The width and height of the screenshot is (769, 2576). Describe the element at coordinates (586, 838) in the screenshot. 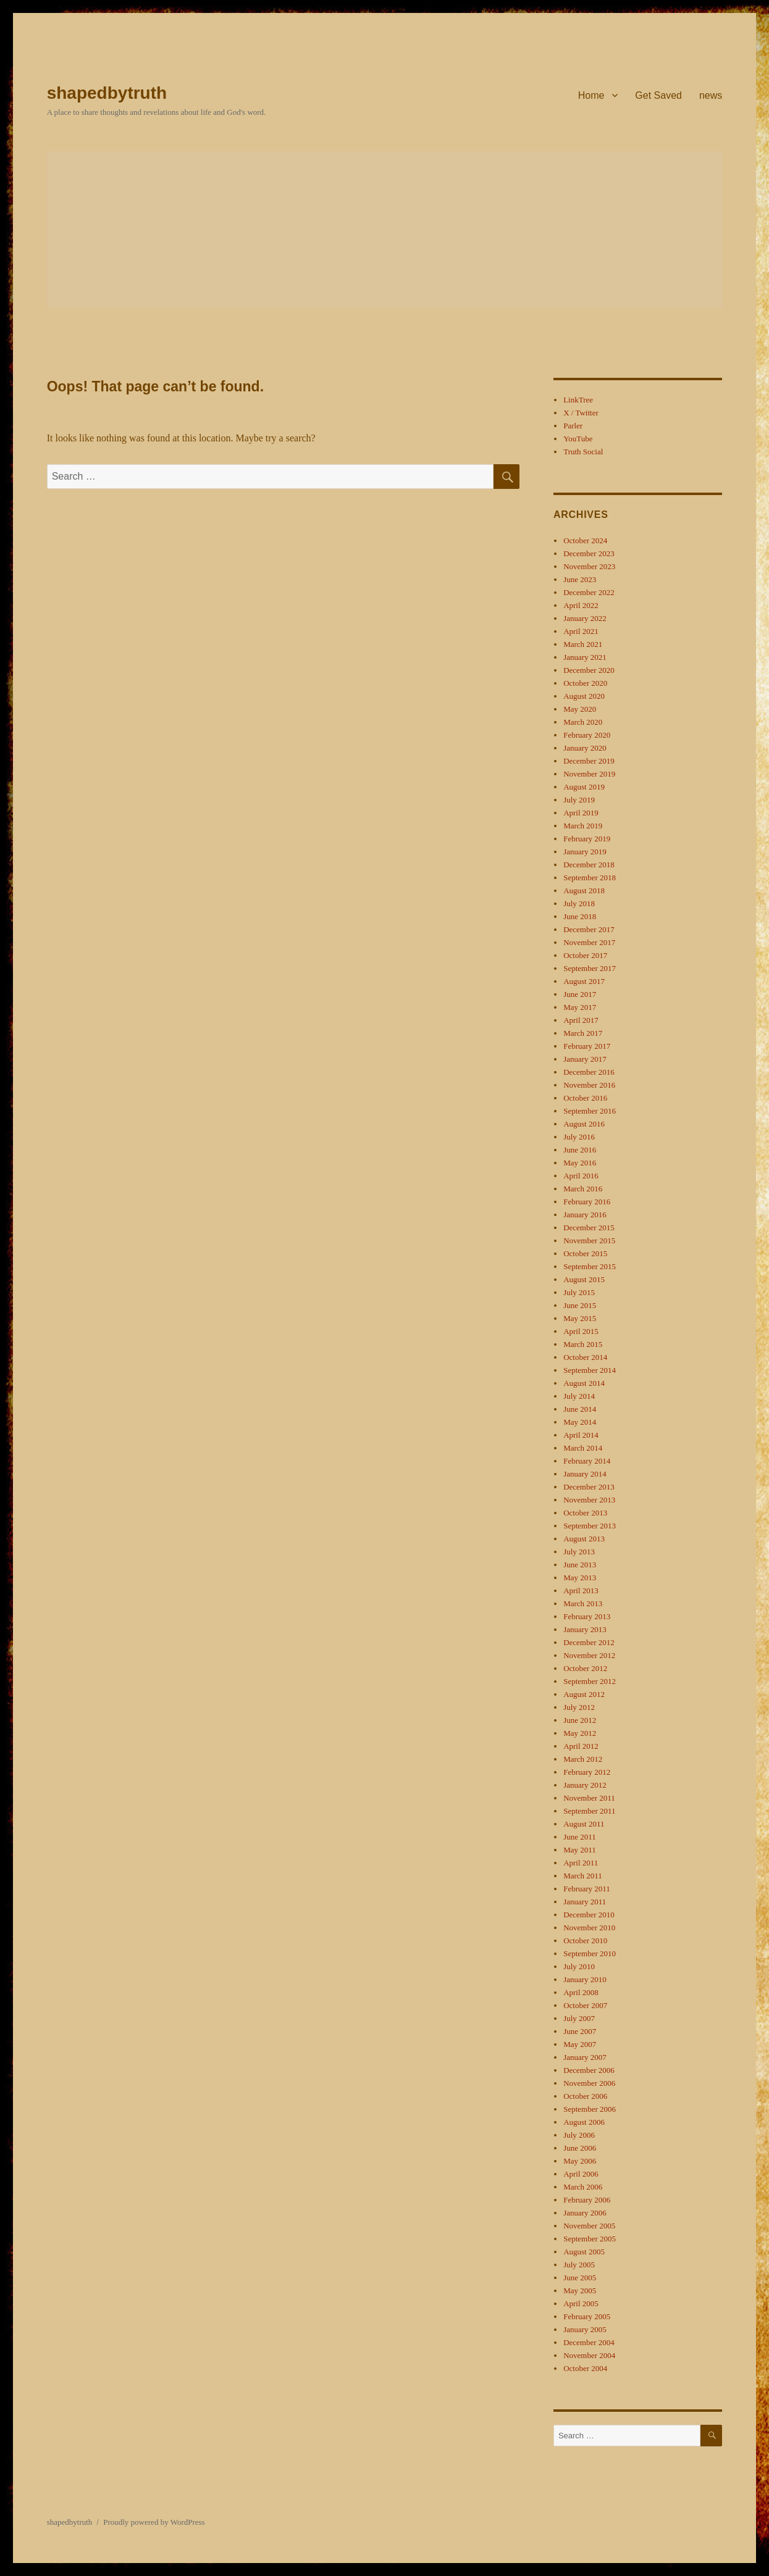

I see `February 2019` at that location.